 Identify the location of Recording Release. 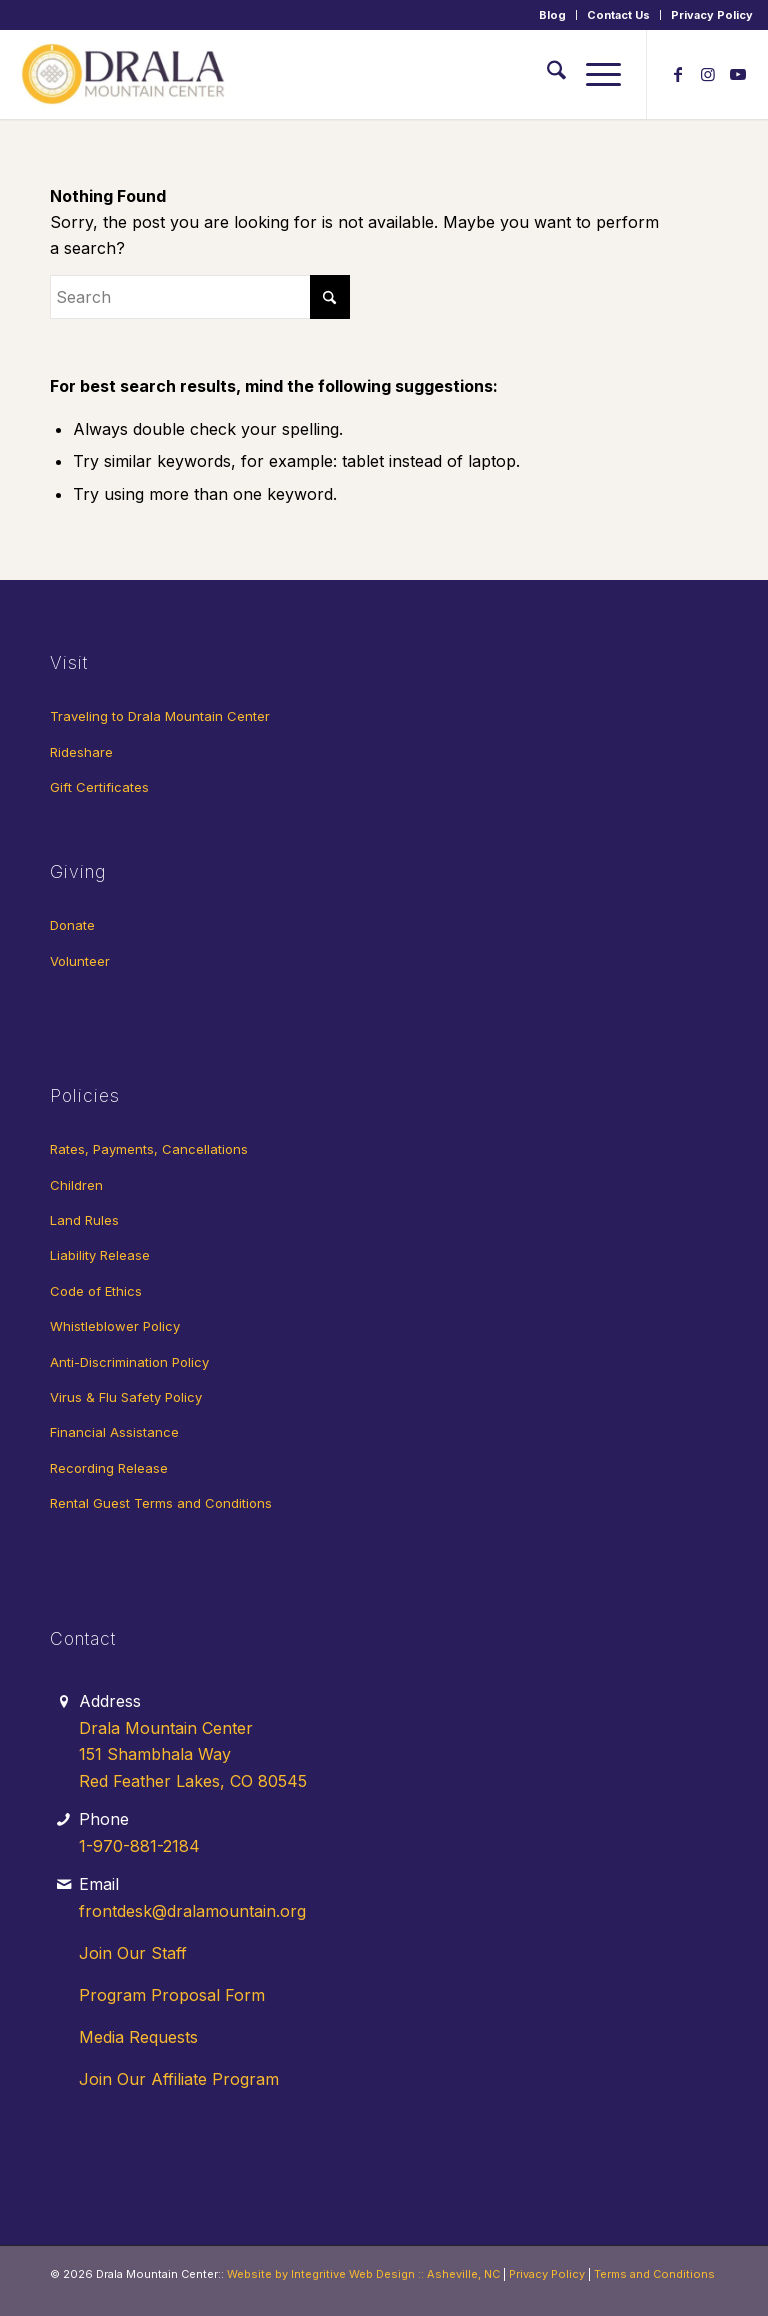
(109, 1468).